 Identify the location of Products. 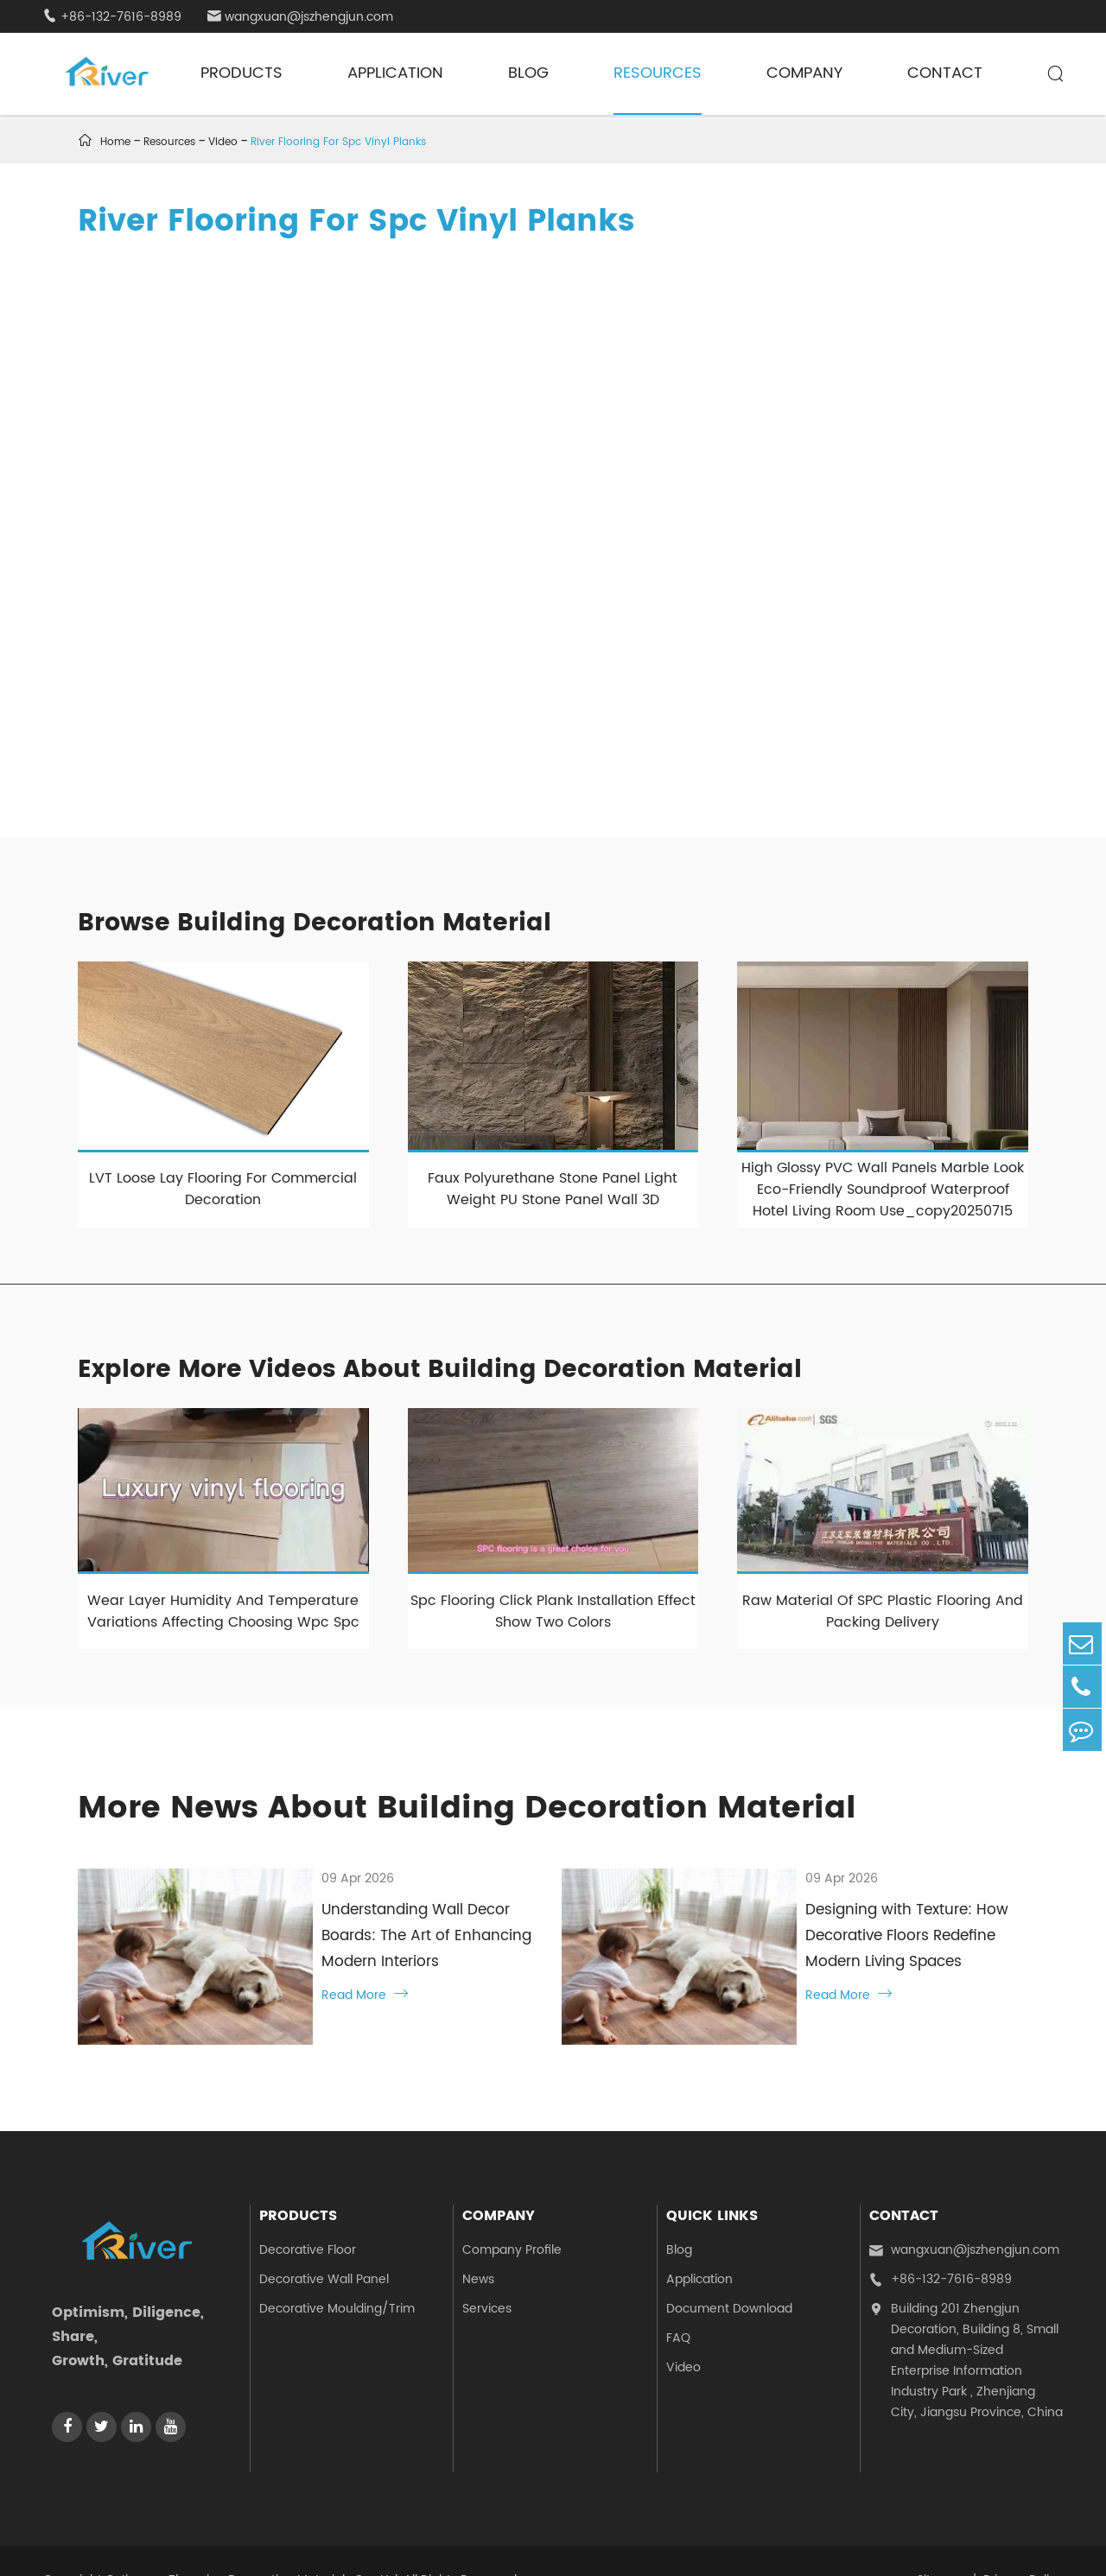
(241, 73).